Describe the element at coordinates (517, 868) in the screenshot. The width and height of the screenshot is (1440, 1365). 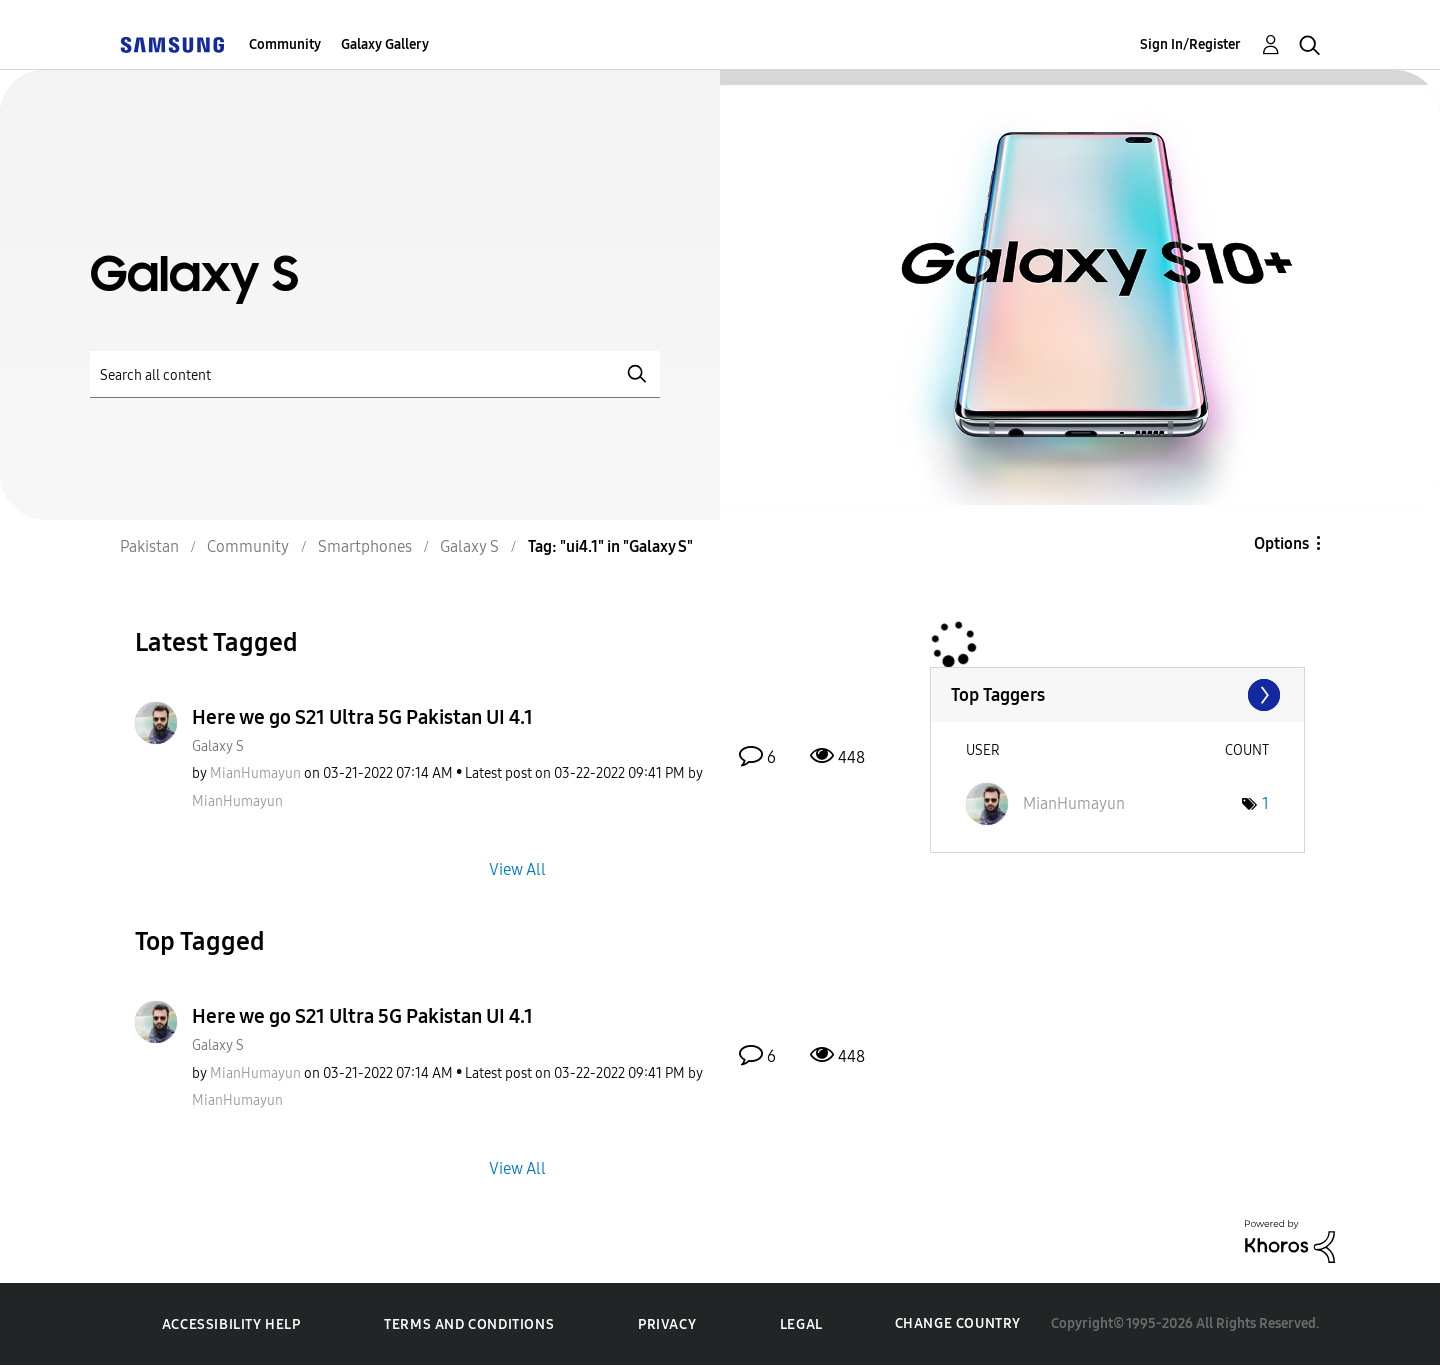
I see `View All` at that location.